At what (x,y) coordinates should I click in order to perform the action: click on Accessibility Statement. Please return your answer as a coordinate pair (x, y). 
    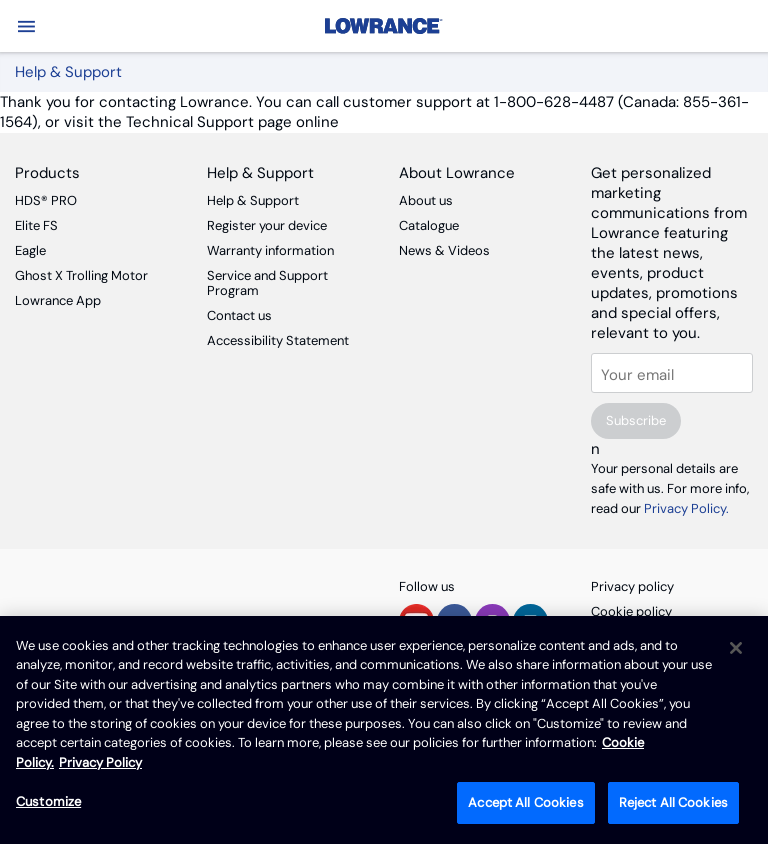
    Looking at the image, I should click on (278, 340).